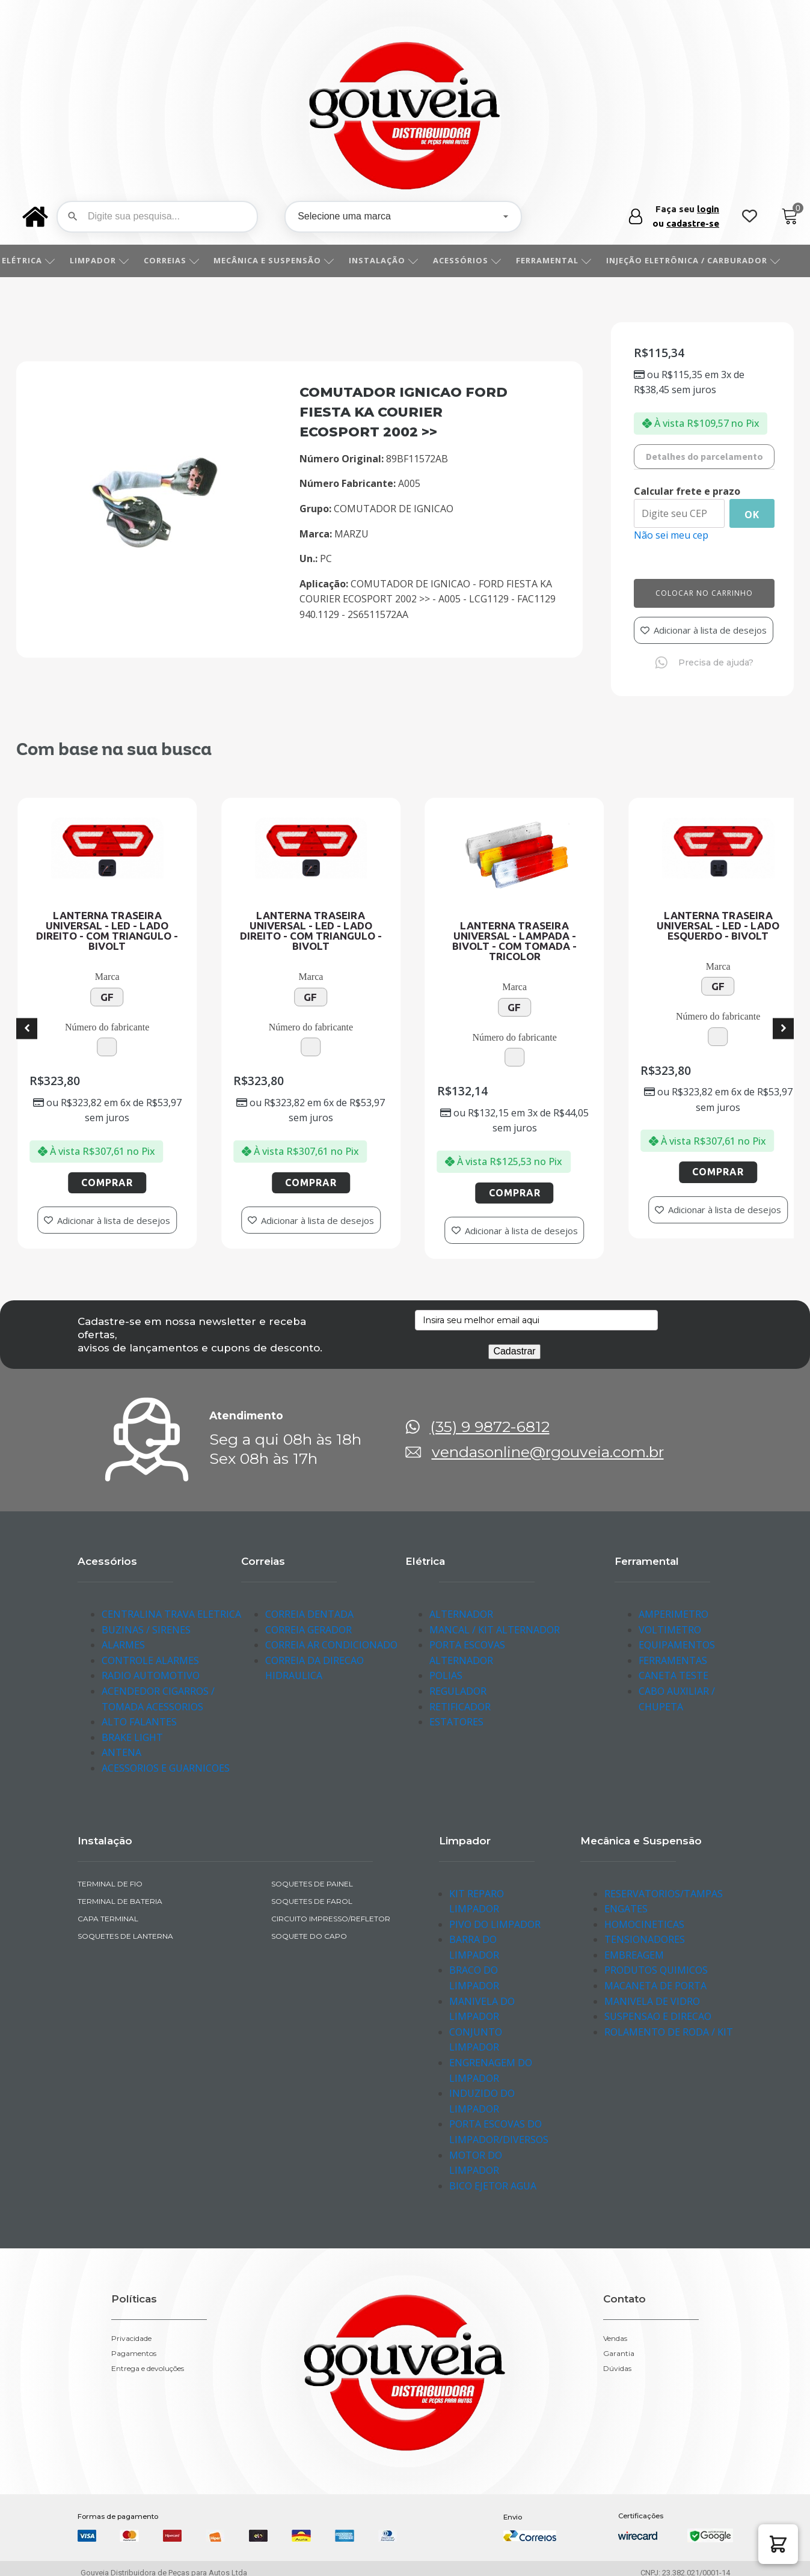 This screenshot has height=2576, width=810. I want to click on vendasonline@rgouveia.com.br, so click(548, 1452).